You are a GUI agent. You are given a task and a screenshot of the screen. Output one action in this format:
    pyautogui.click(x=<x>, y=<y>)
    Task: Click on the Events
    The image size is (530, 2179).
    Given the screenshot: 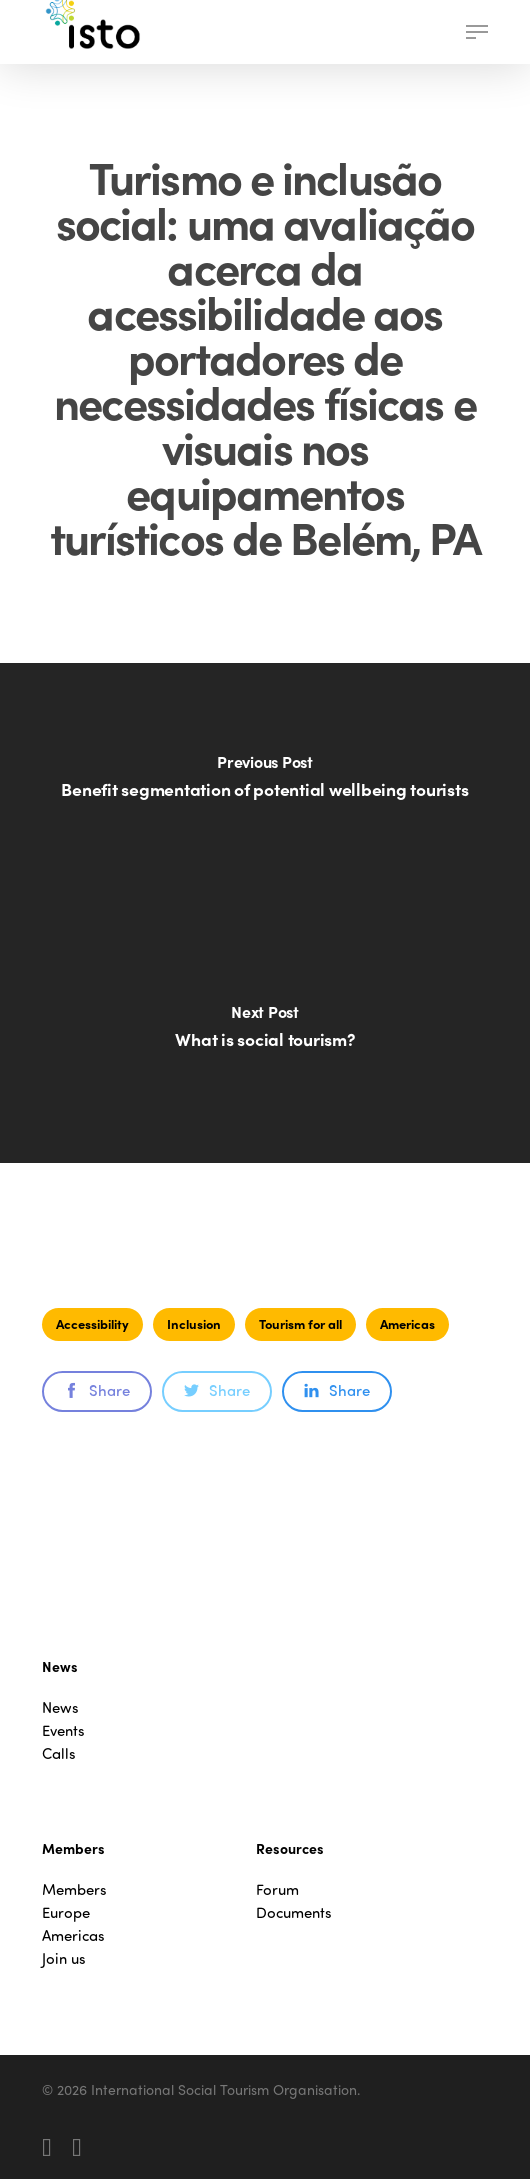 What is the action you would take?
    pyautogui.click(x=63, y=1730)
    